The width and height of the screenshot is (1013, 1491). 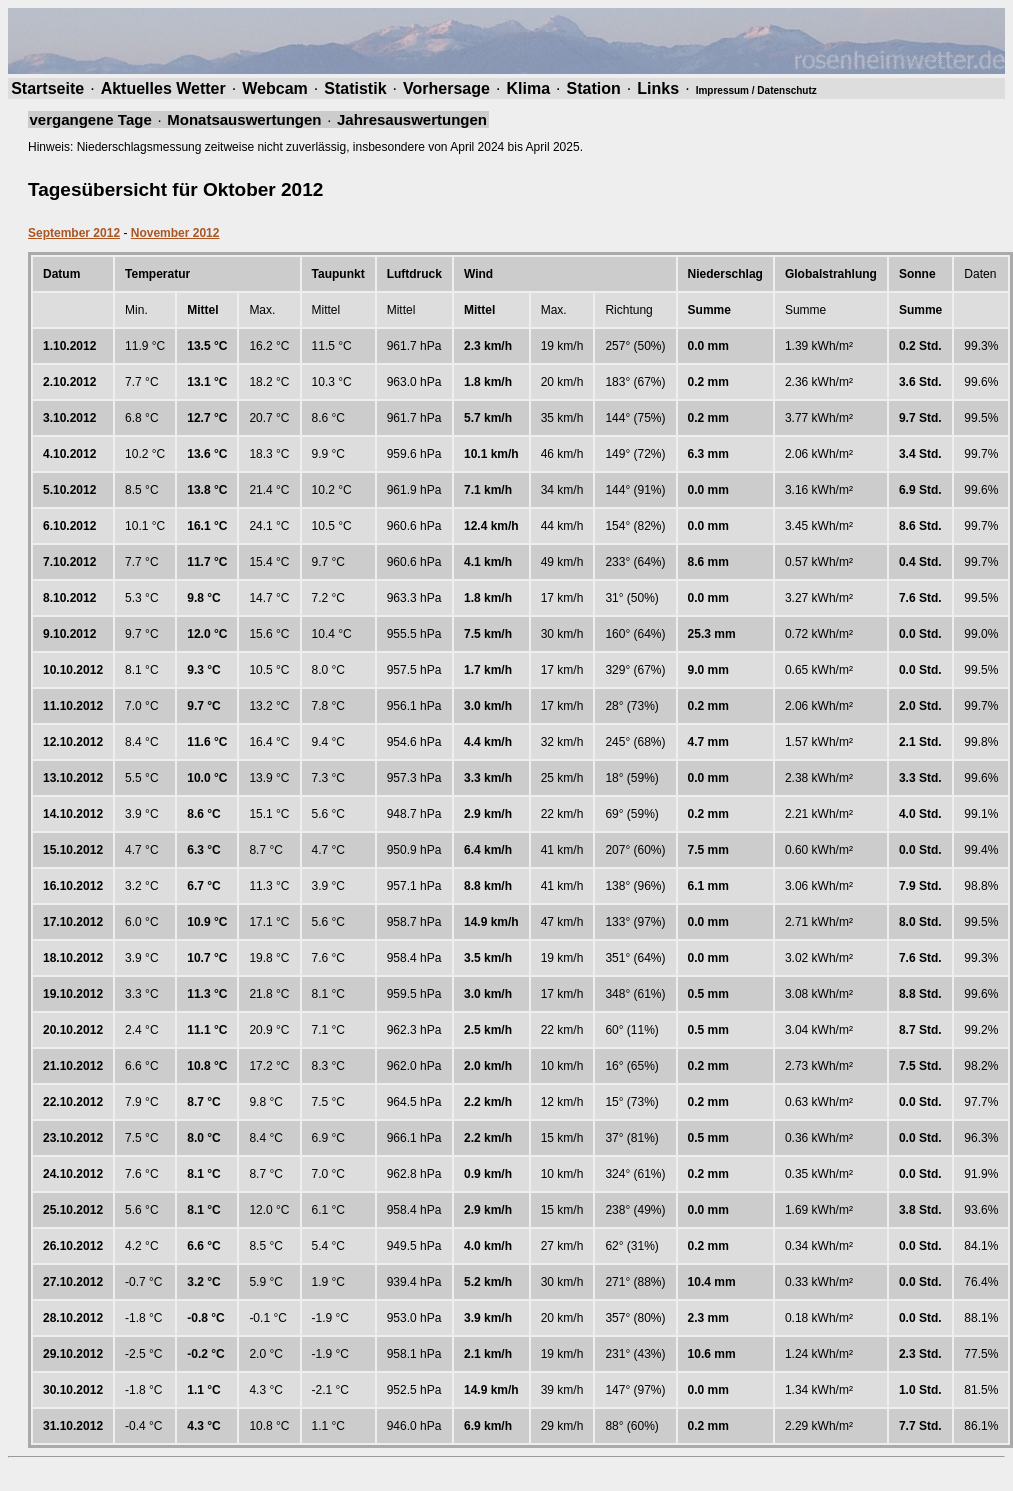 I want to click on Klima, so click(x=528, y=88).